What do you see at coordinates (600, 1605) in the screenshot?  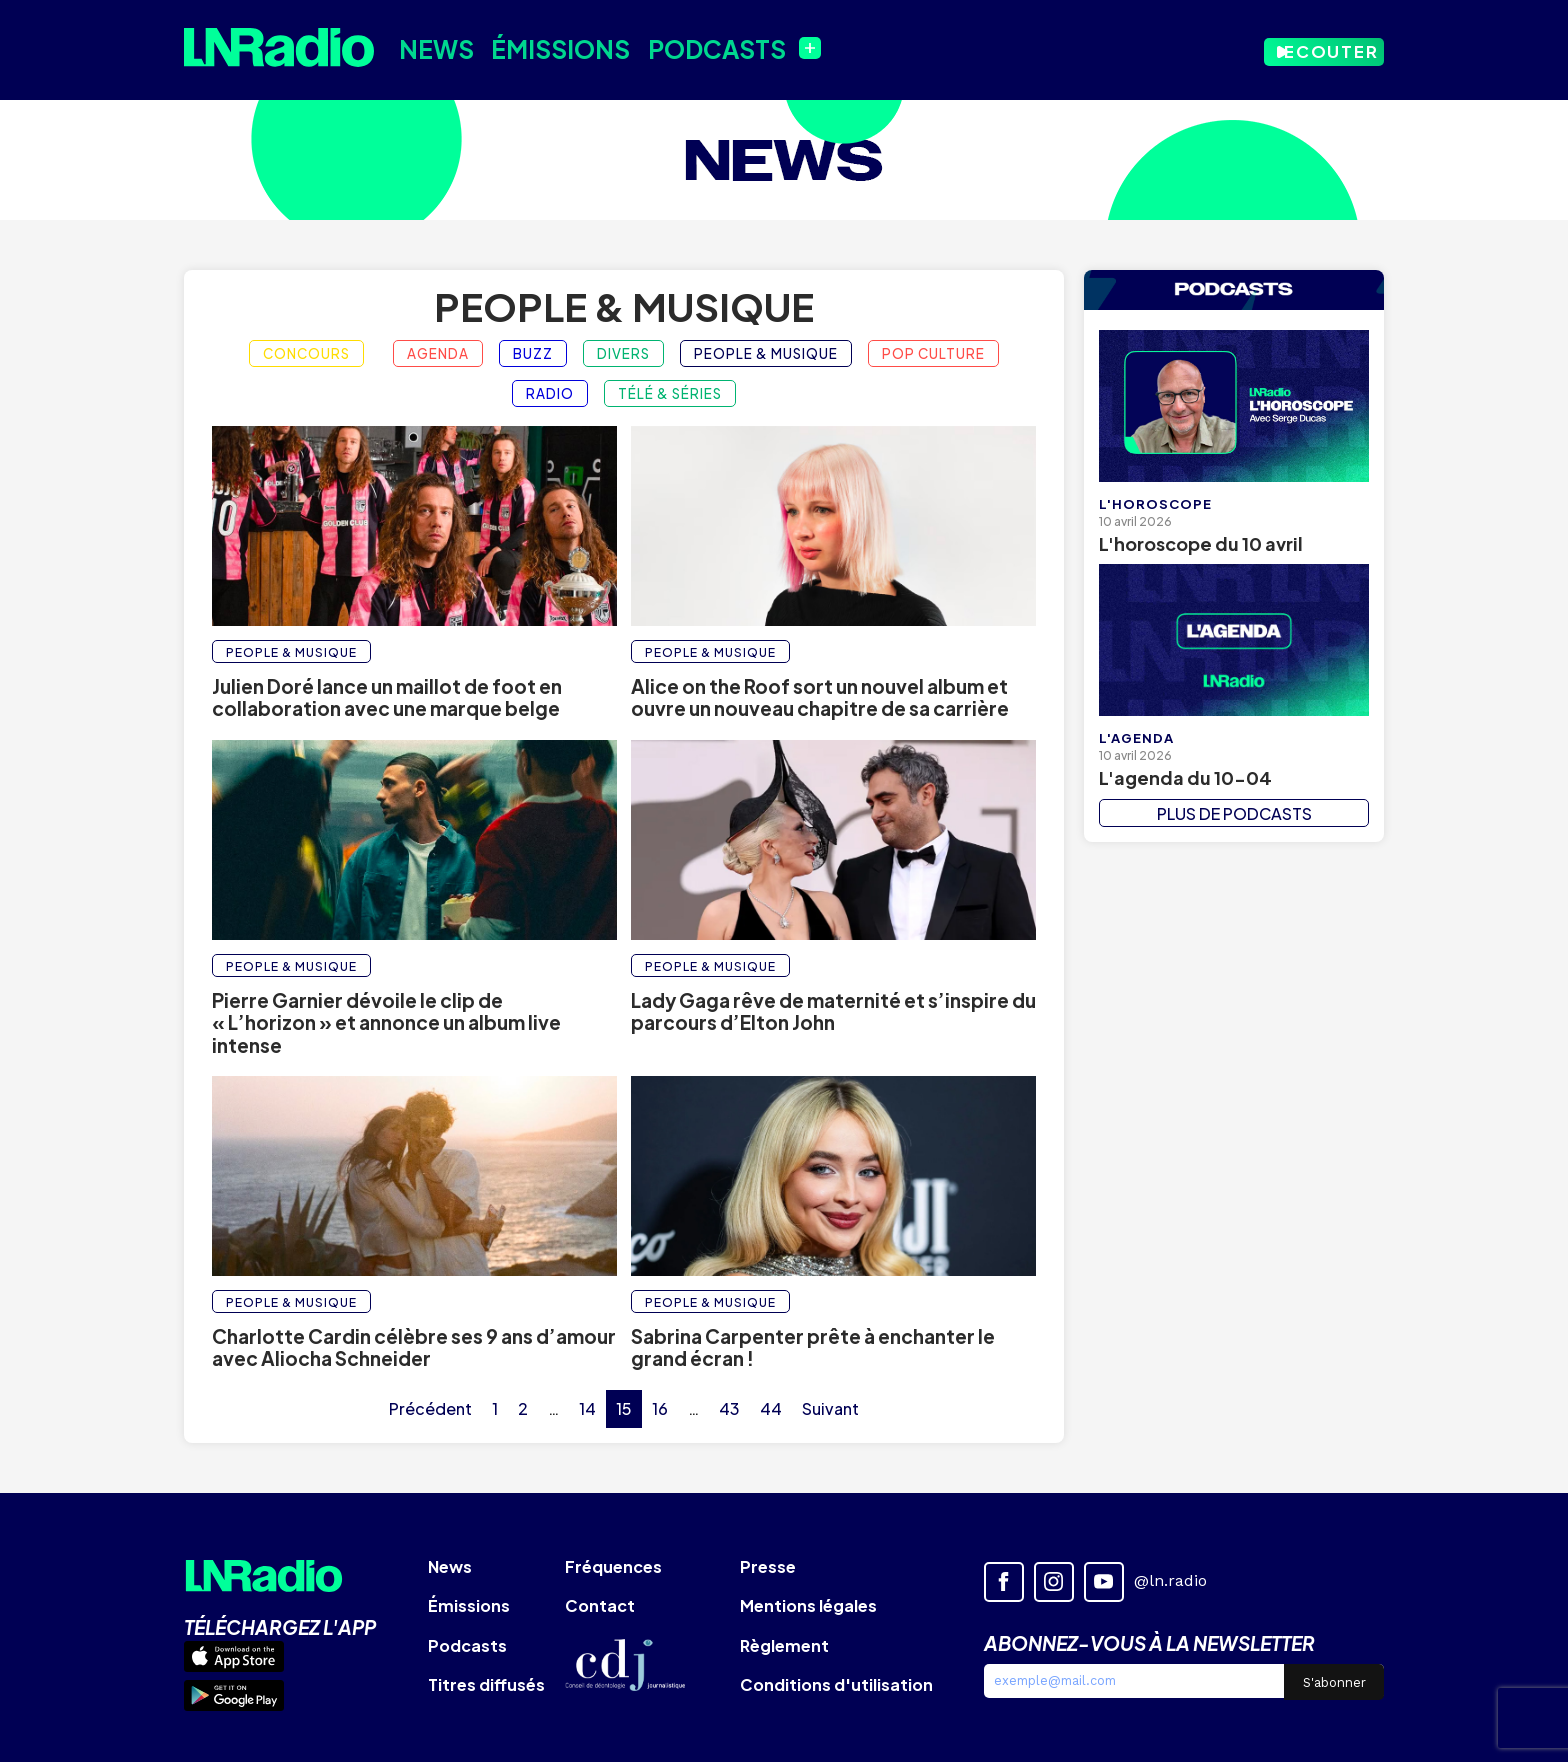 I see `Contact` at bounding box center [600, 1605].